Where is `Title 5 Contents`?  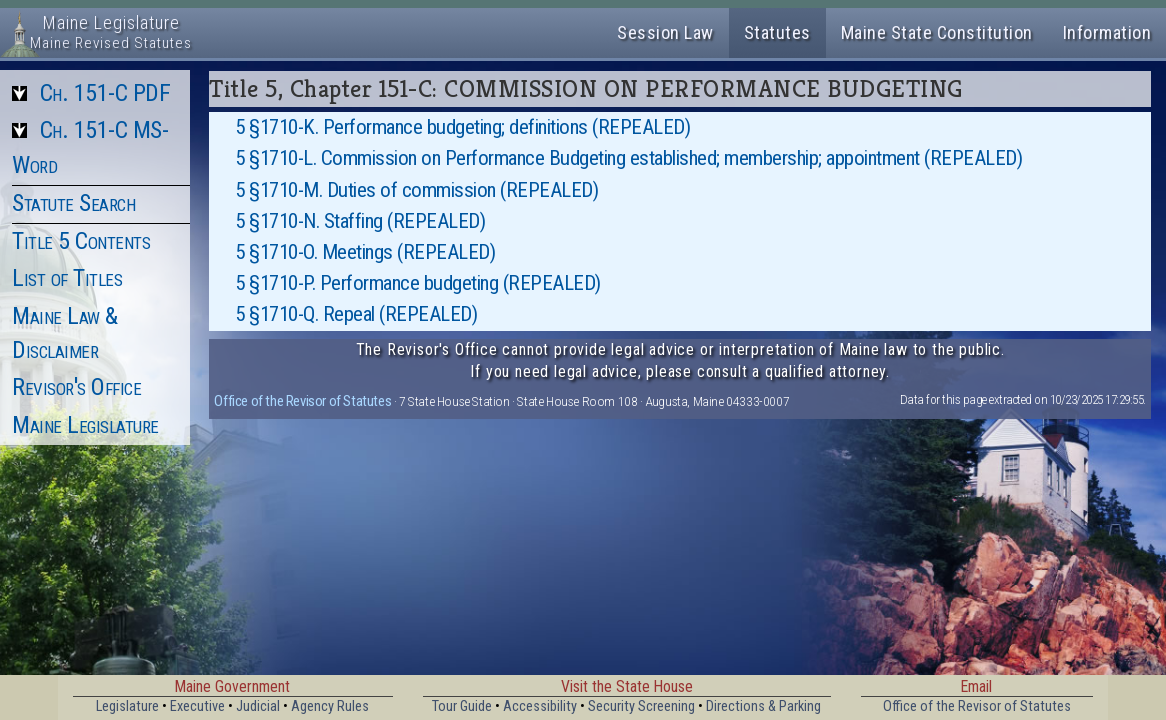
Title 5 Contents is located at coordinates (81, 241).